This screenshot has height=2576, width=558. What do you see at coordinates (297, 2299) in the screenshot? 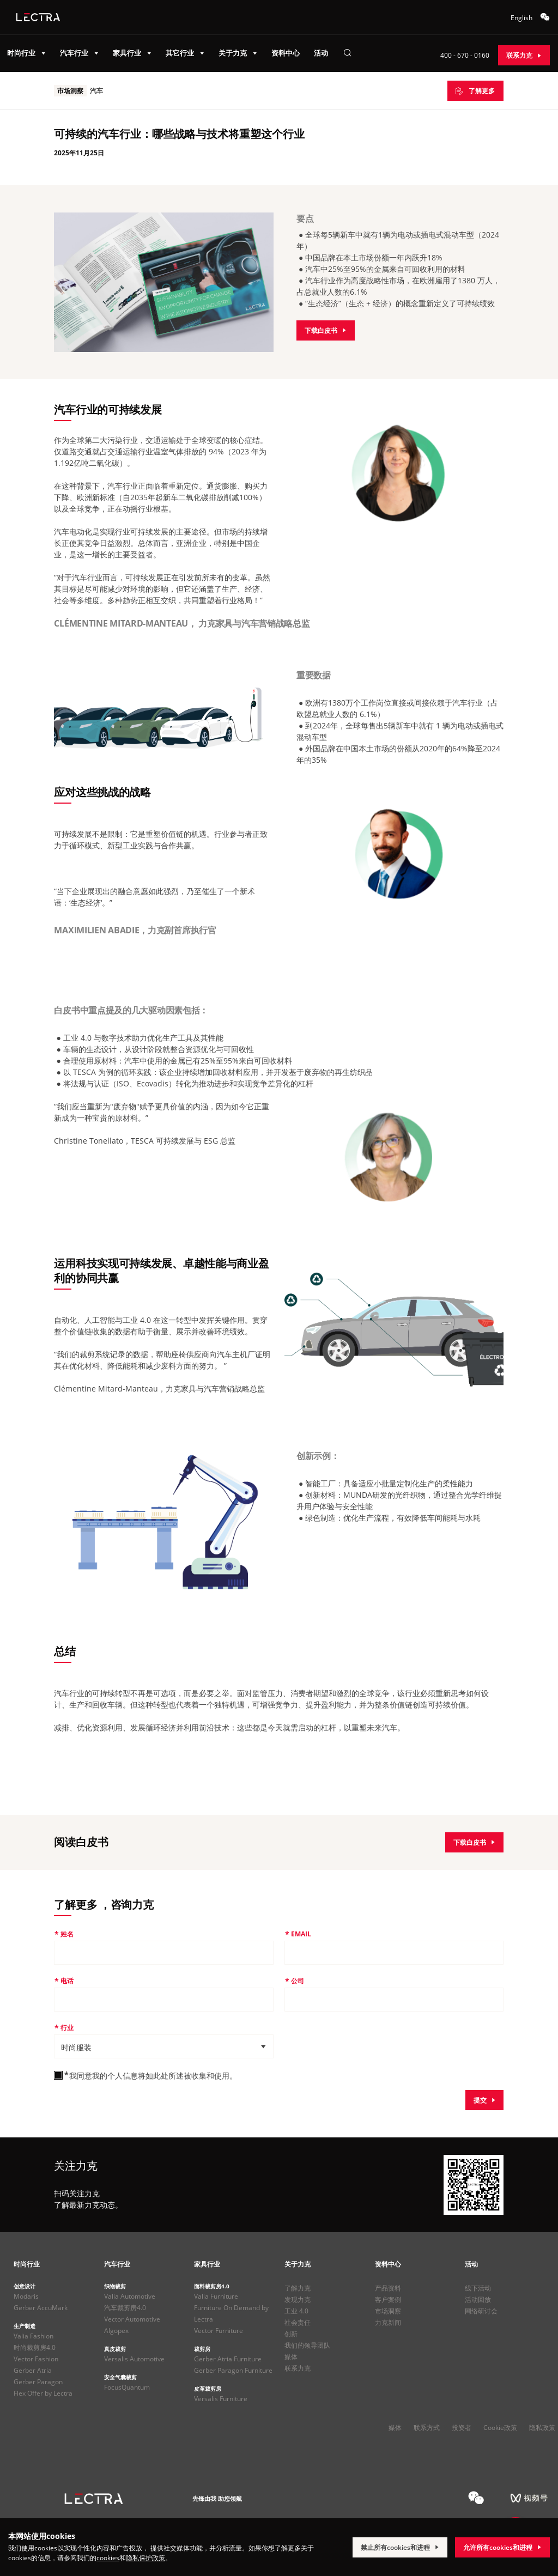
I see `发现力克` at bounding box center [297, 2299].